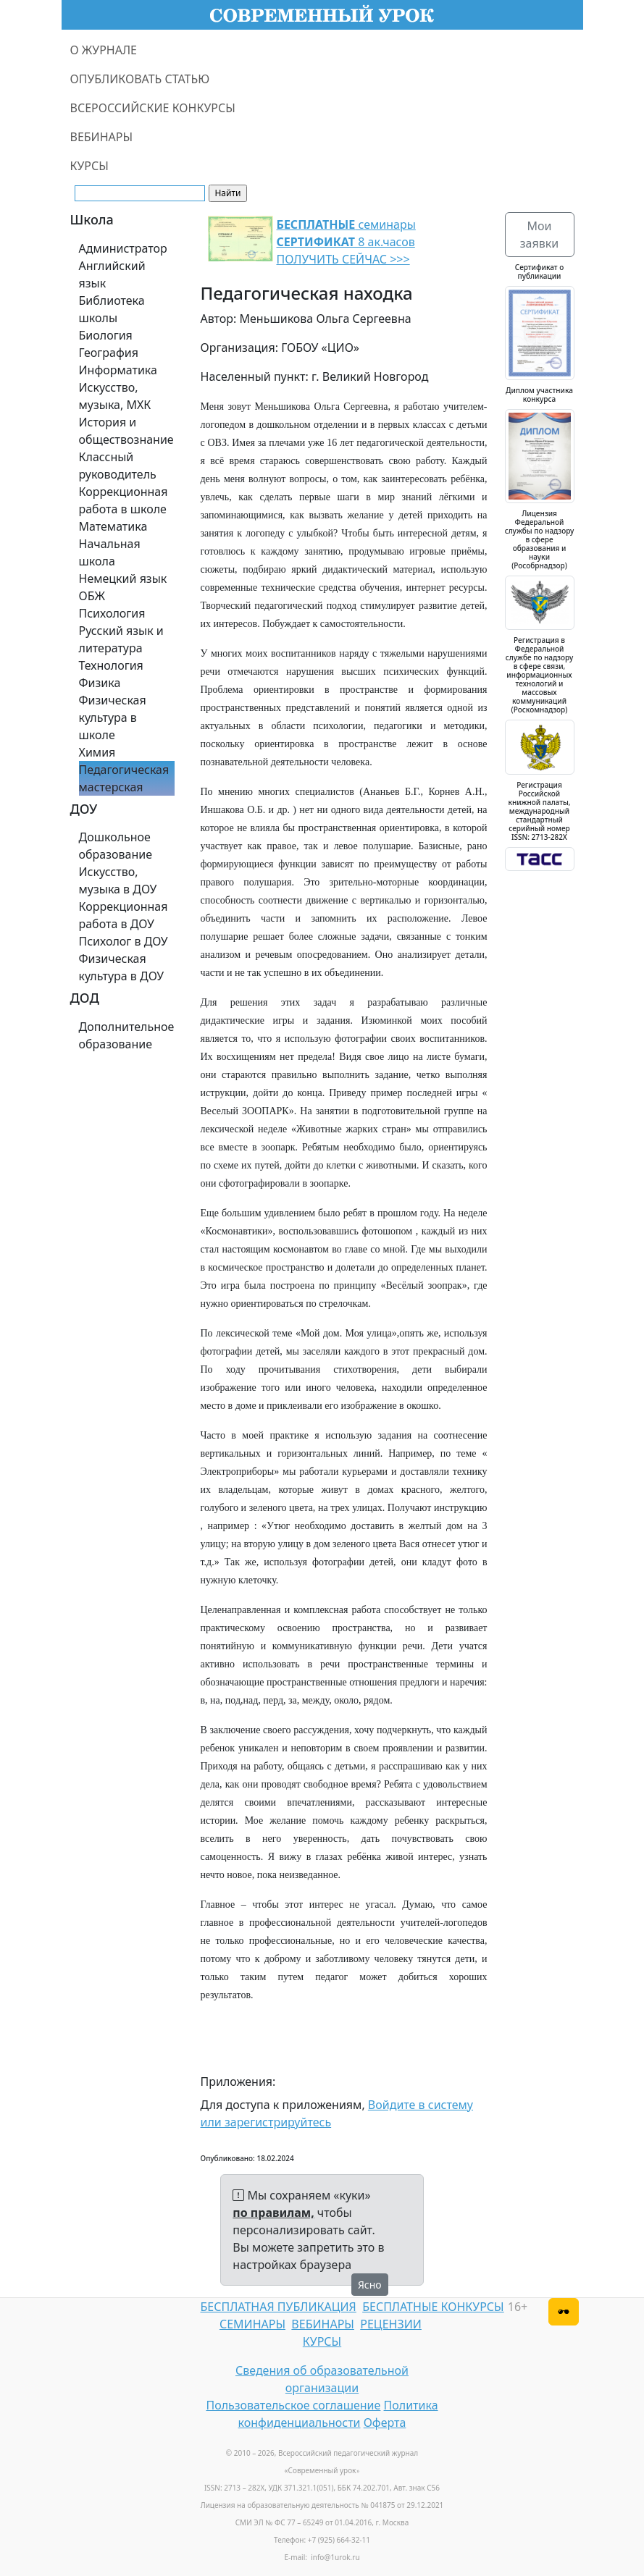 This screenshot has width=644, height=2576. I want to click on Дошкольное образование, so click(116, 845).